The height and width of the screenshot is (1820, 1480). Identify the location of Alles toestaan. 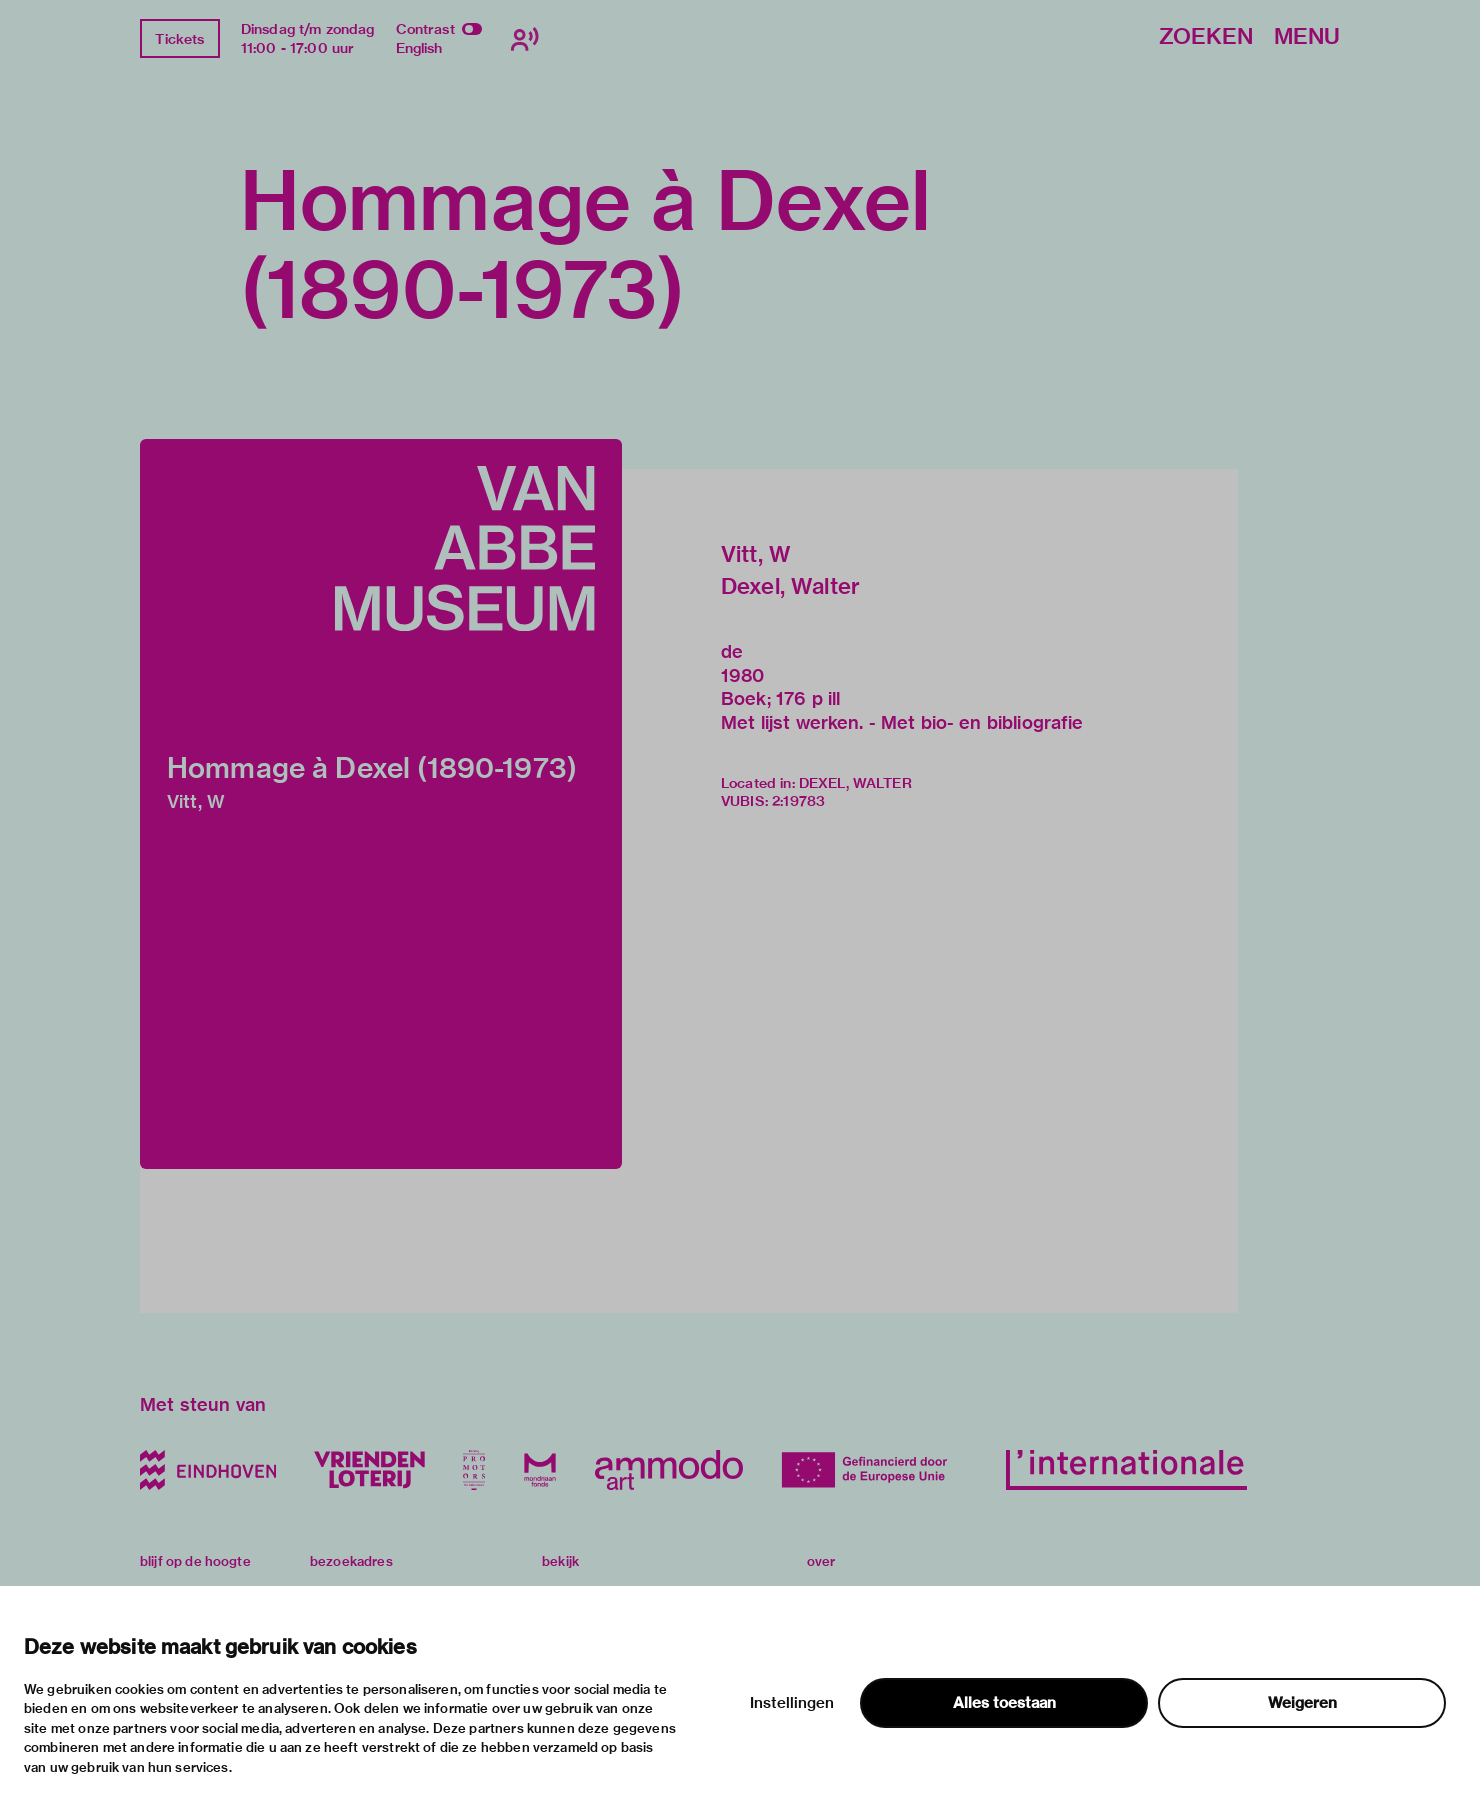
(1004, 1703).